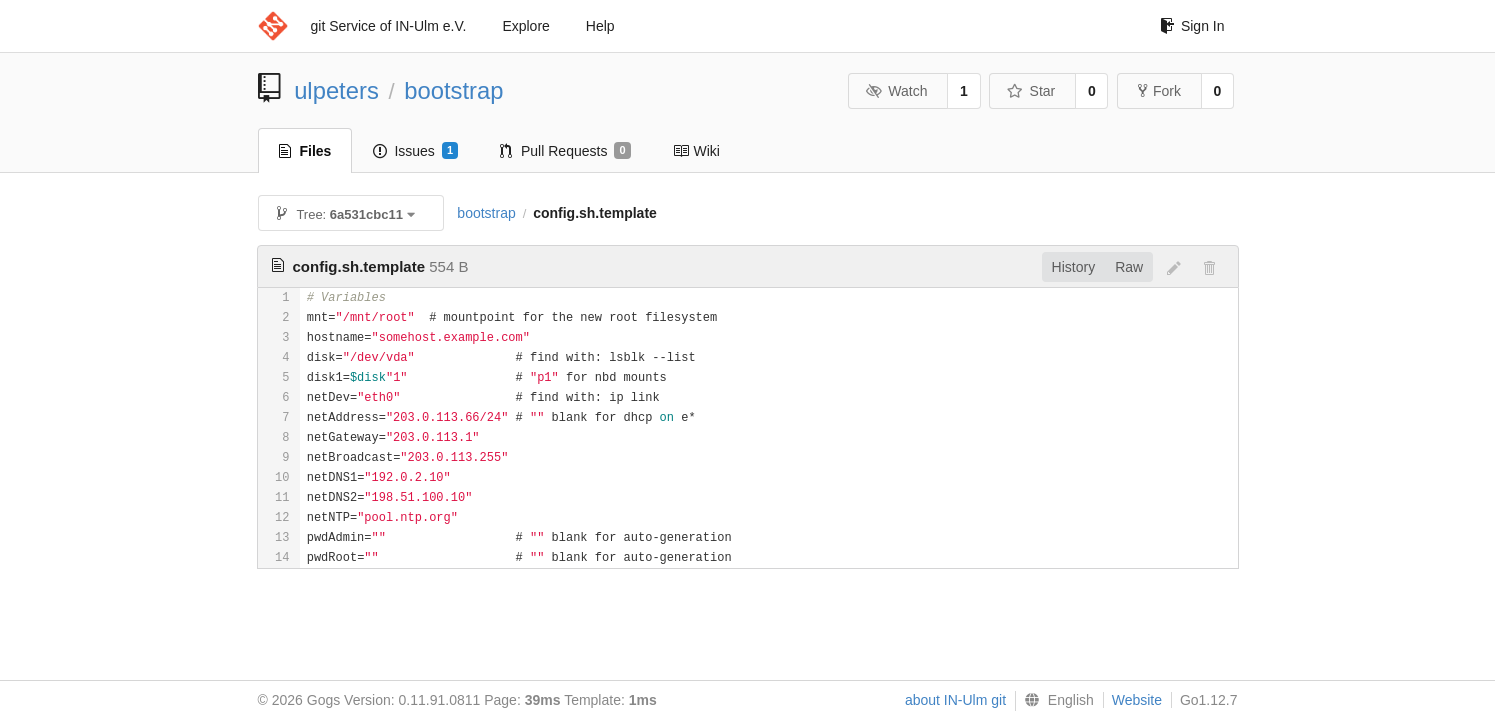 The height and width of the screenshot is (720, 1495). Describe the element at coordinates (955, 700) in the screenshot. I see `about IN-Ulm git` at that location.